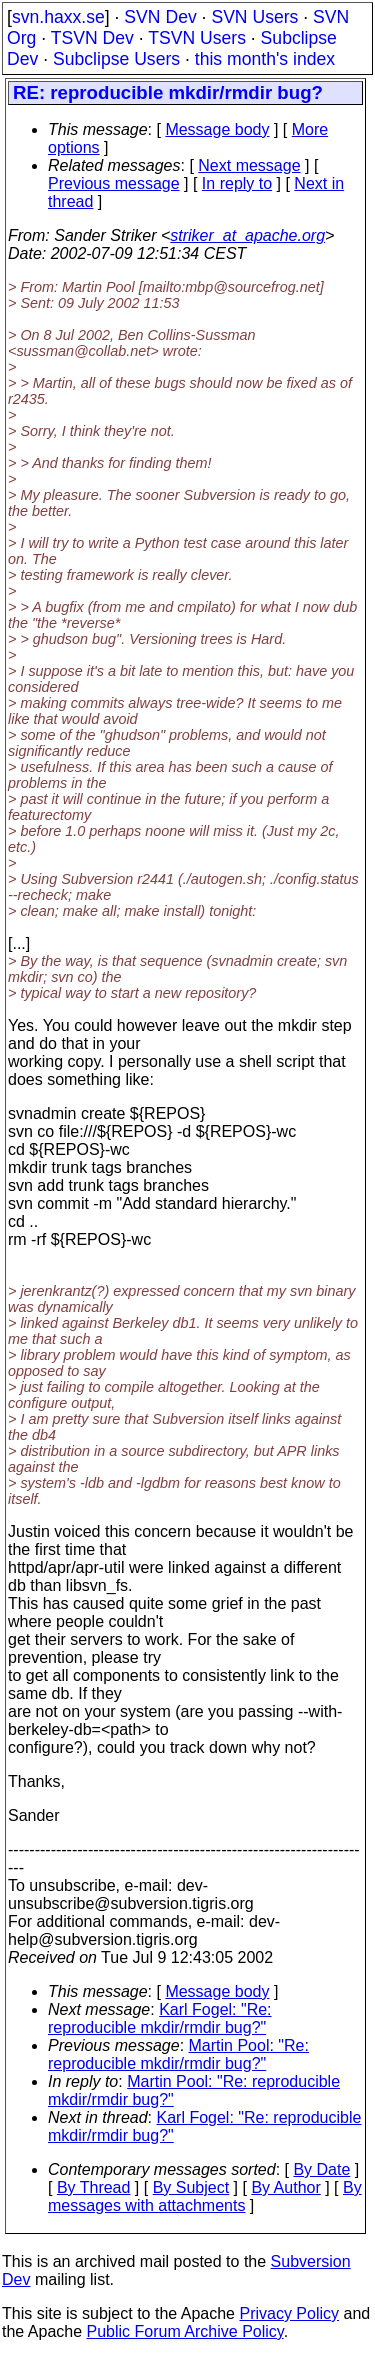 The width and height of the screenshot is (375, 2357). What do you see at coordinates (265, 59) in the screenshot?
I see `this month's index` at bounding box center [265, 59].